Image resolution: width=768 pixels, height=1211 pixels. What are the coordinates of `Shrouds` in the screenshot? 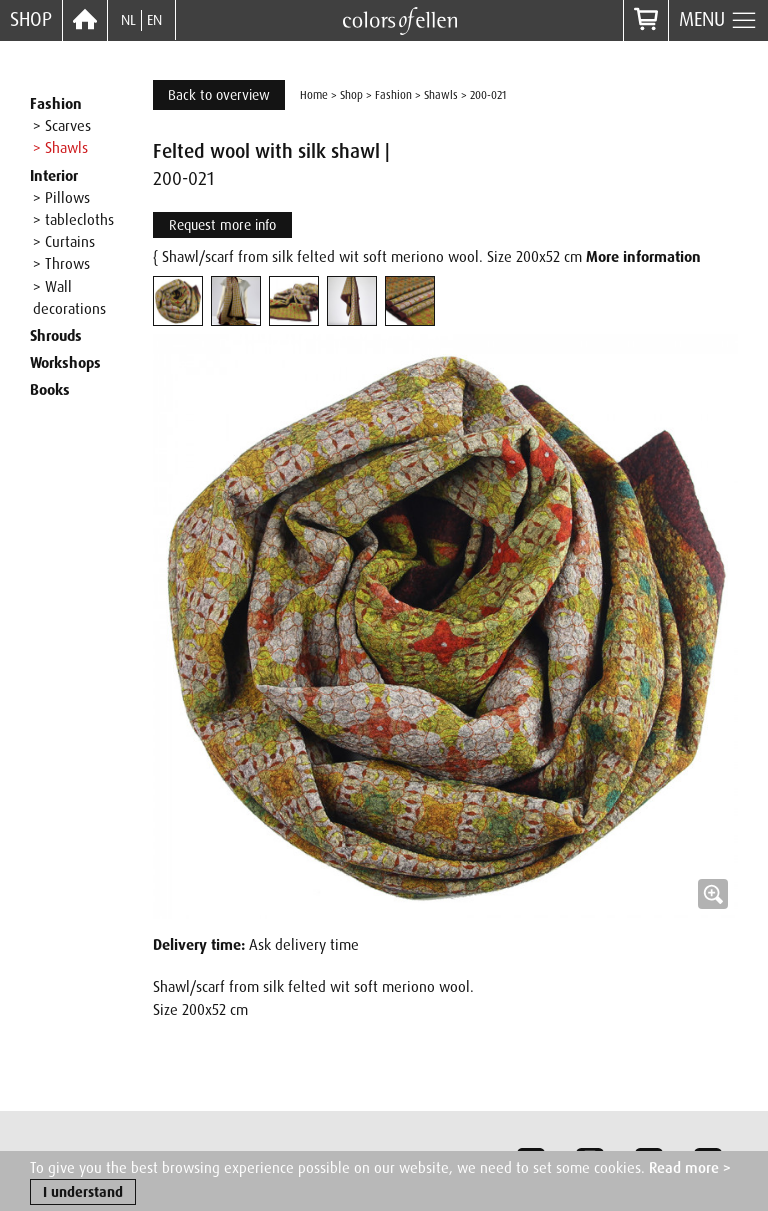 It's located at (56, 336).